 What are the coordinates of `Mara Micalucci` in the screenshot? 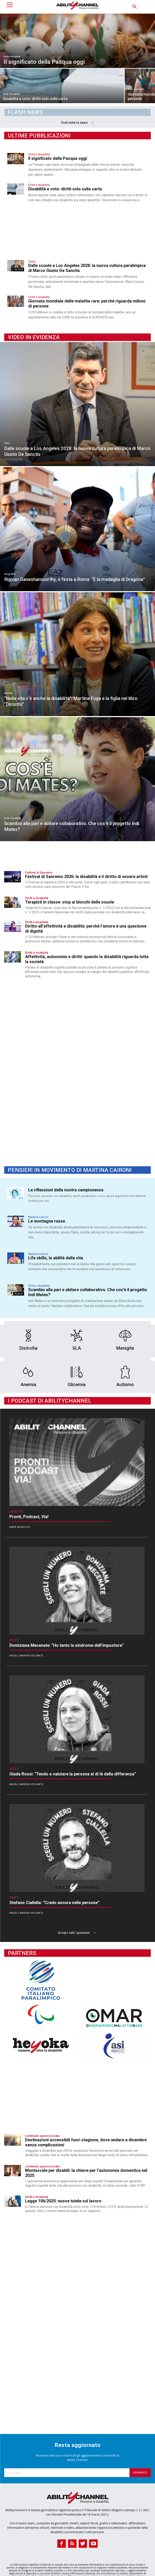 It's located at (19, 1527).